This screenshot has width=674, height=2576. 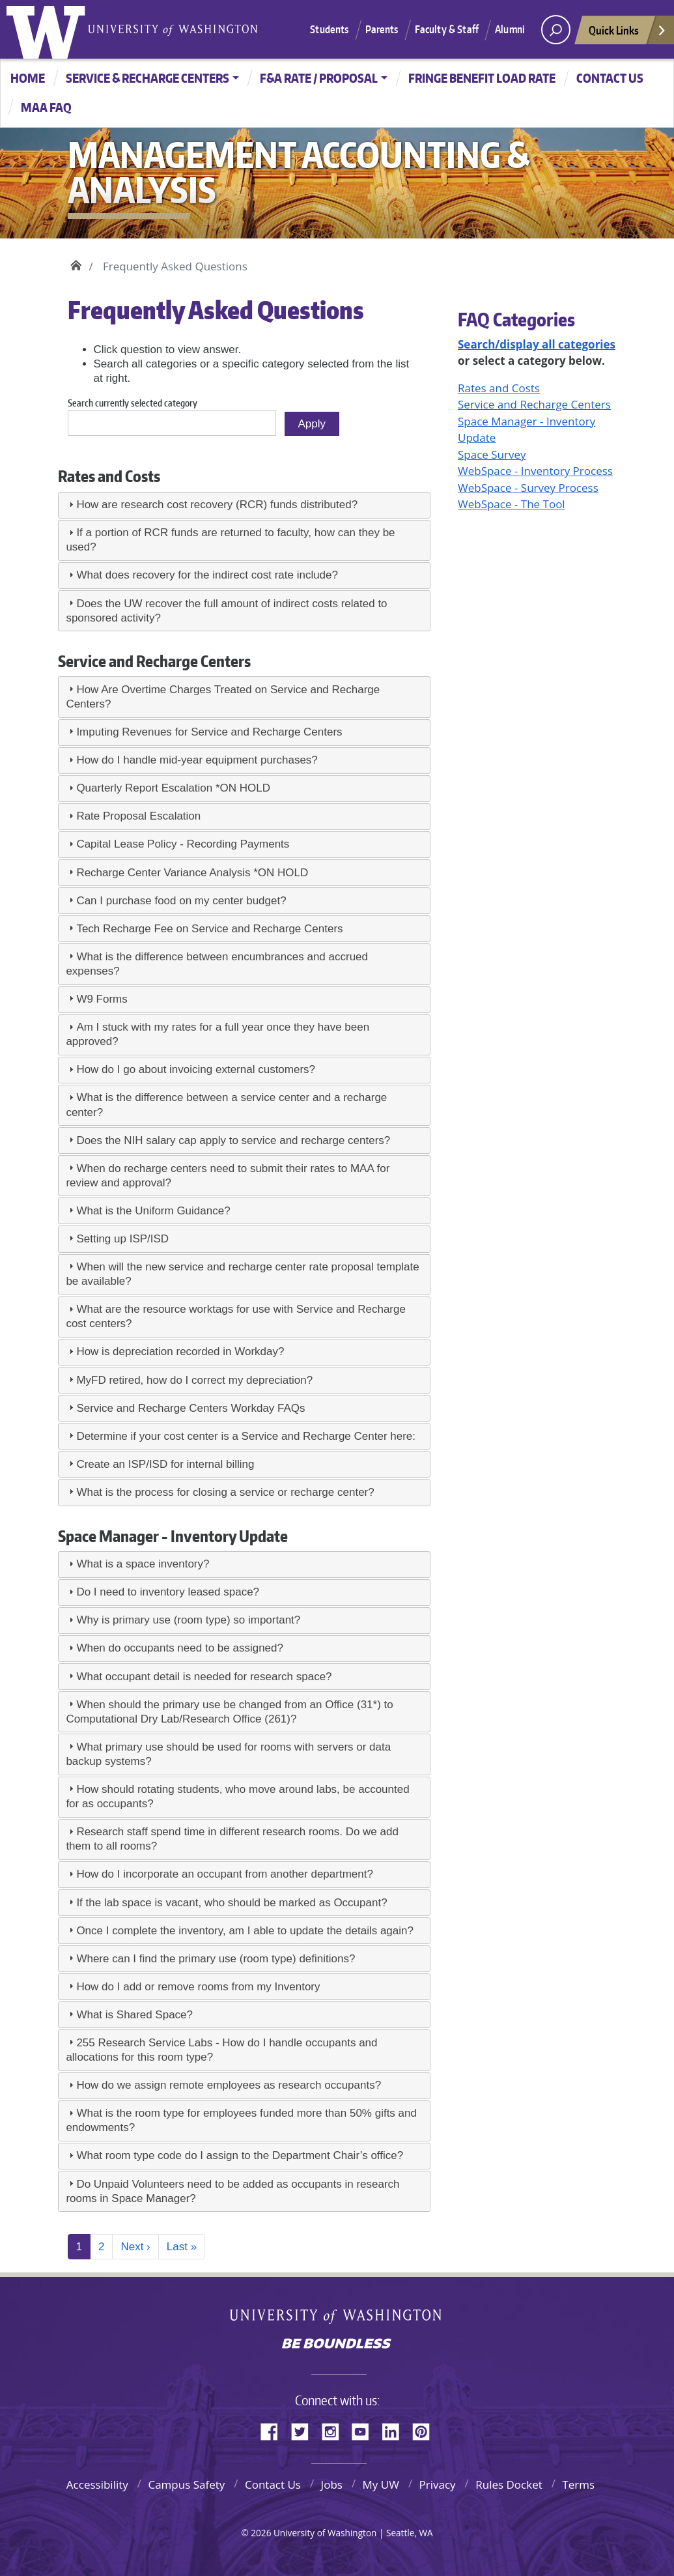 I want to click on Search currently selected category, so click(x=132, y=402).